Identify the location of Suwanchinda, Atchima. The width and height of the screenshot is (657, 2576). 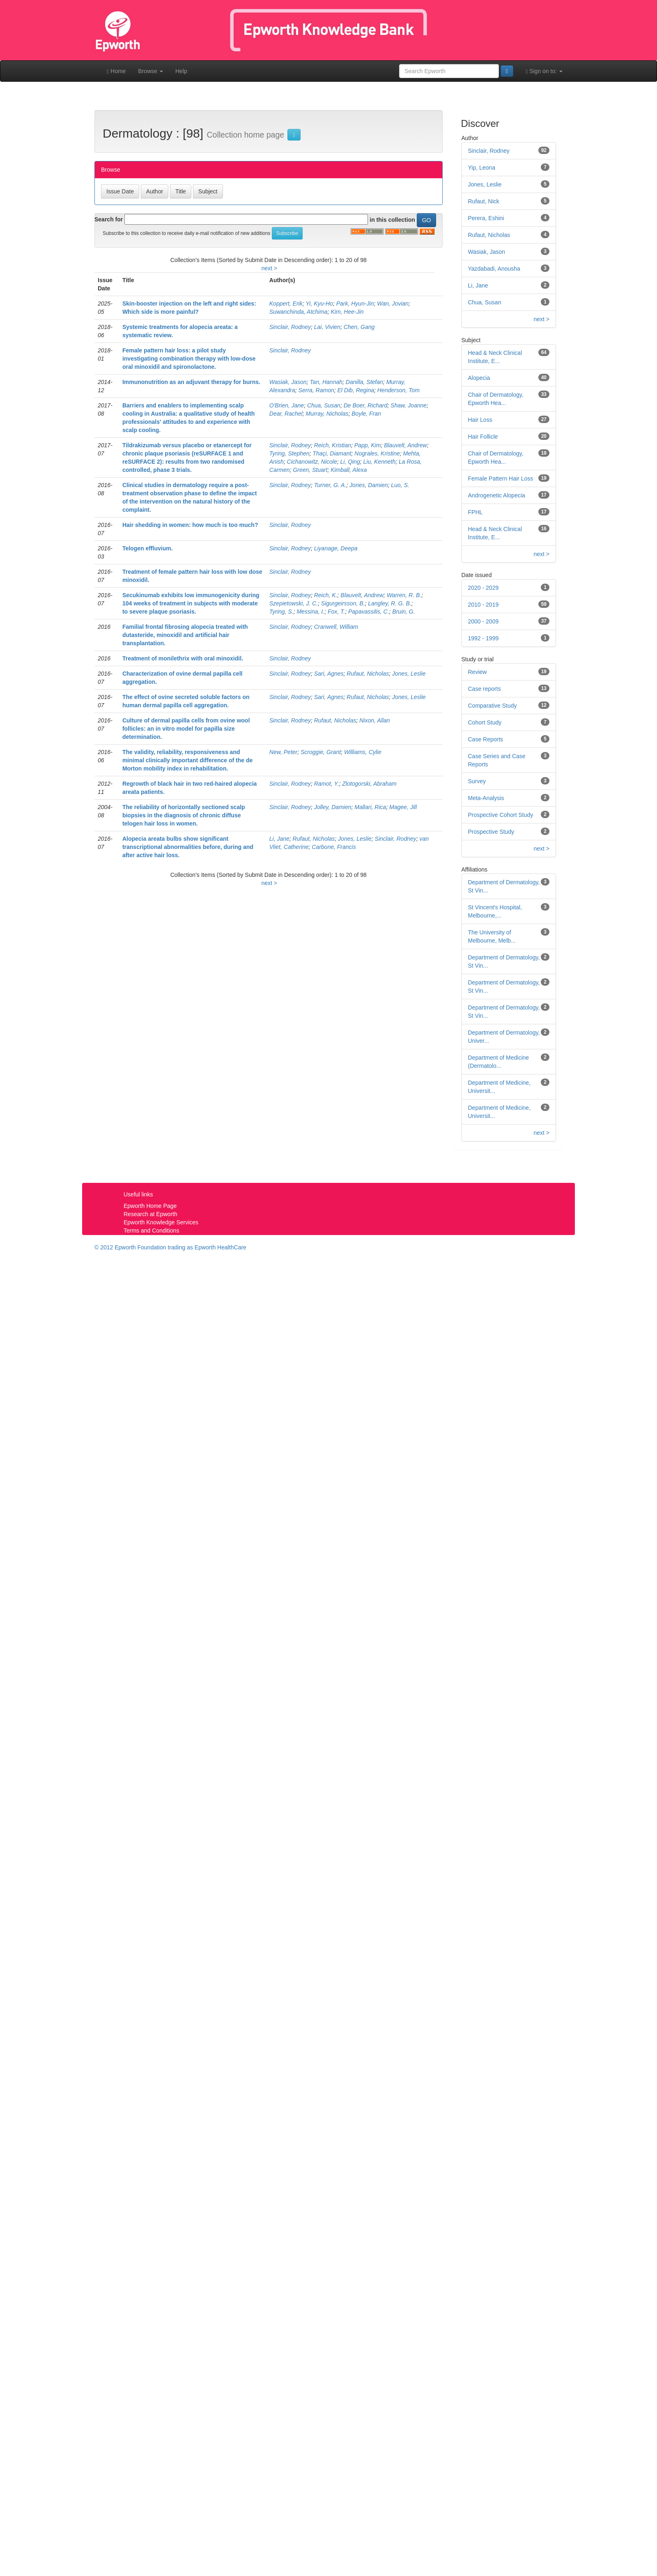
(298, 311).